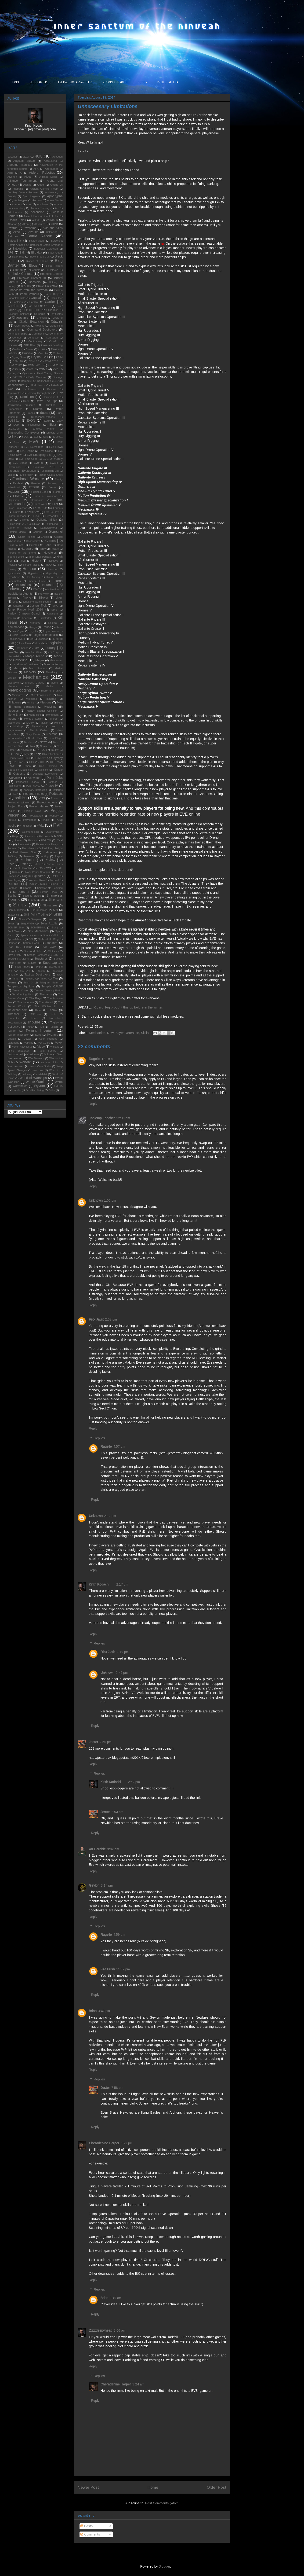 This screenshot has height=2576, width=304. I want to click on Las Vegas, so click(18, 631).